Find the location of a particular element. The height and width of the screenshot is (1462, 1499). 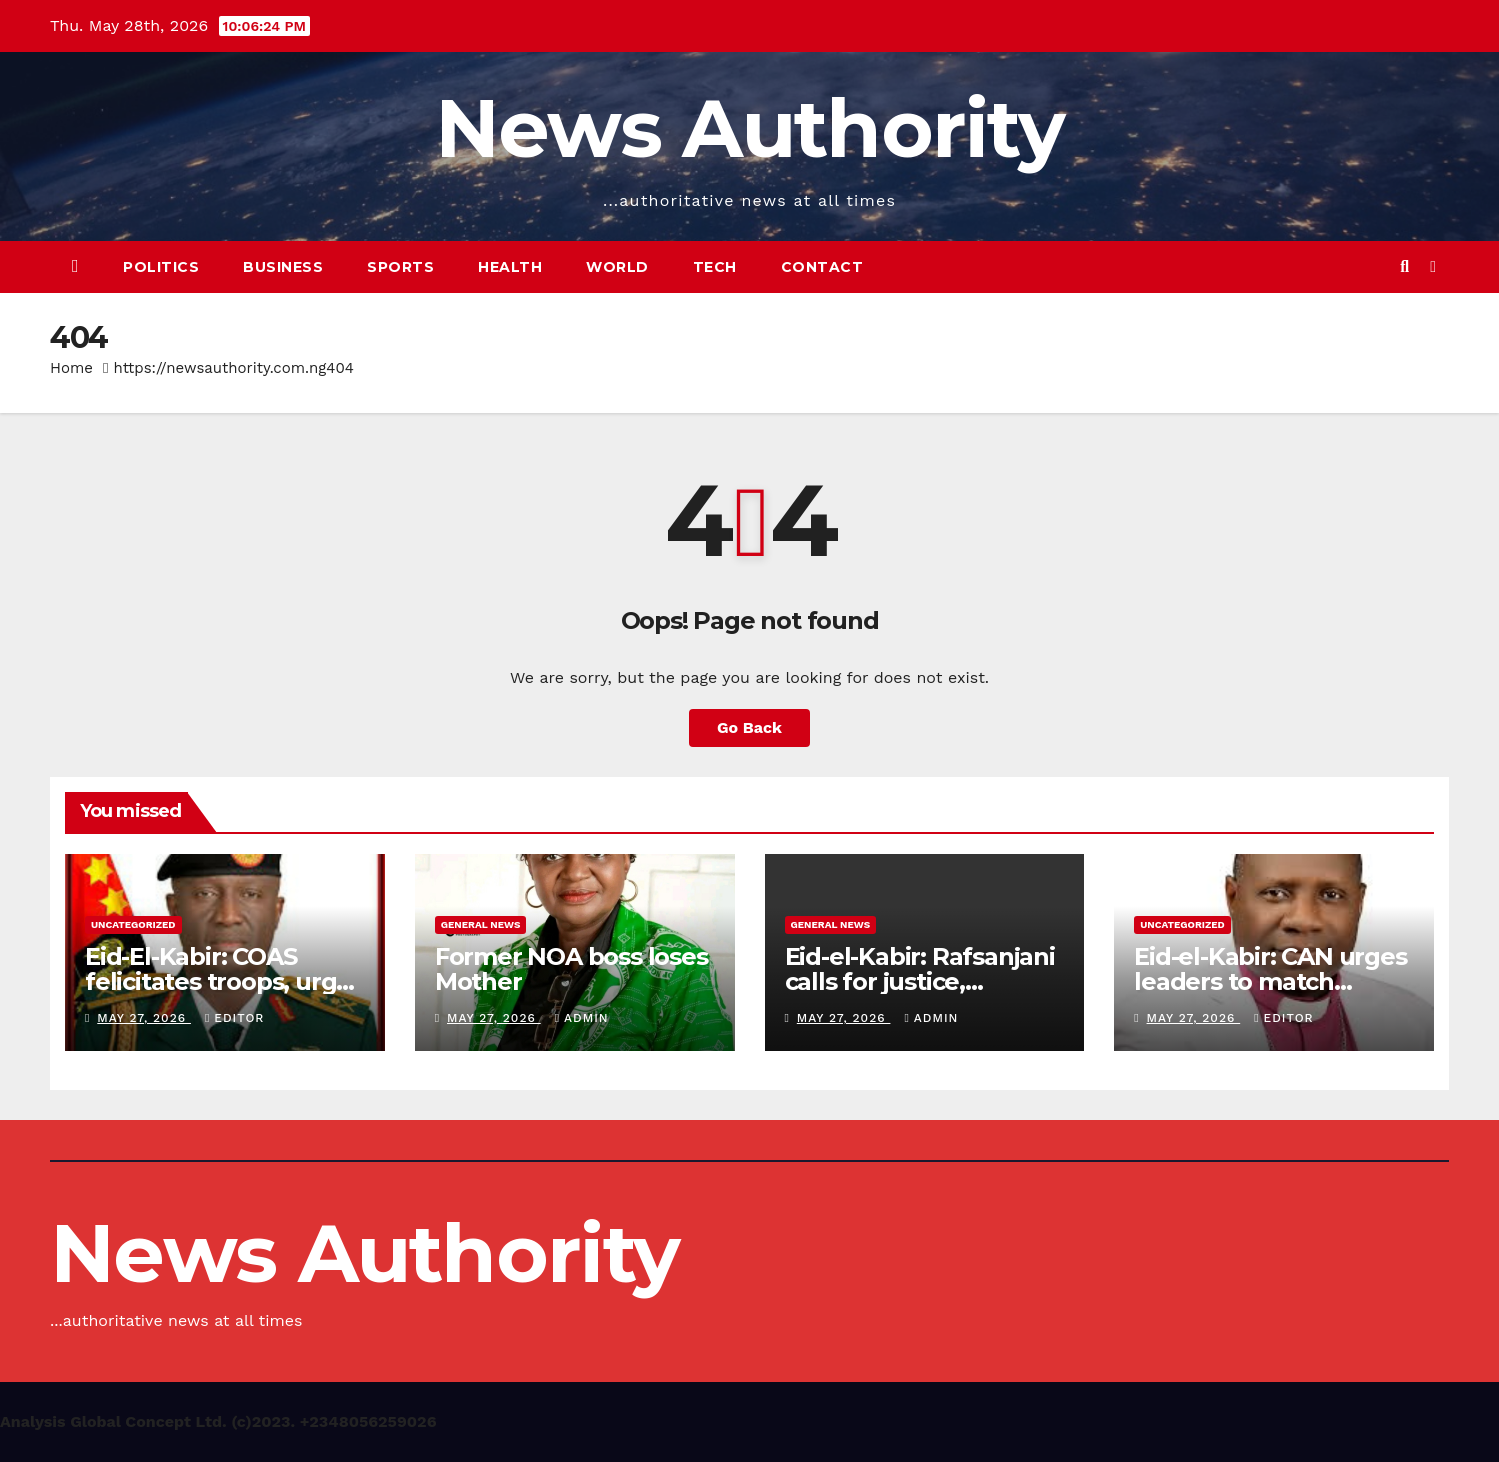

Admin is located at coordinates (582, 1018).